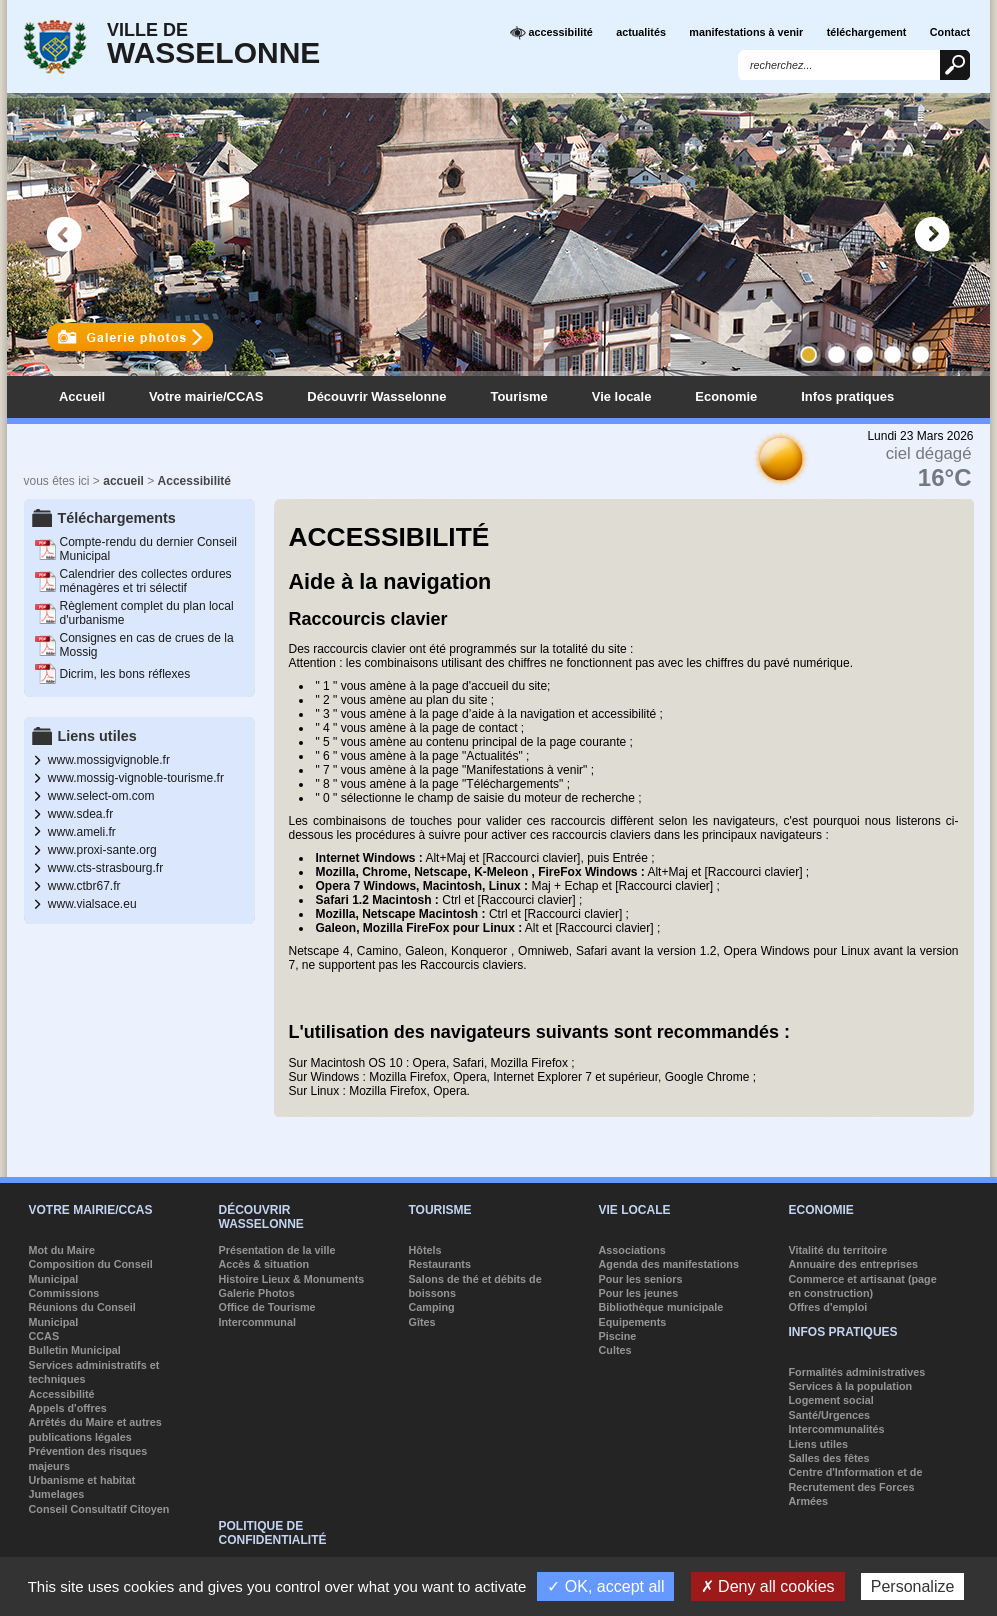  I want to click on CCAS, so click(44, 1336).